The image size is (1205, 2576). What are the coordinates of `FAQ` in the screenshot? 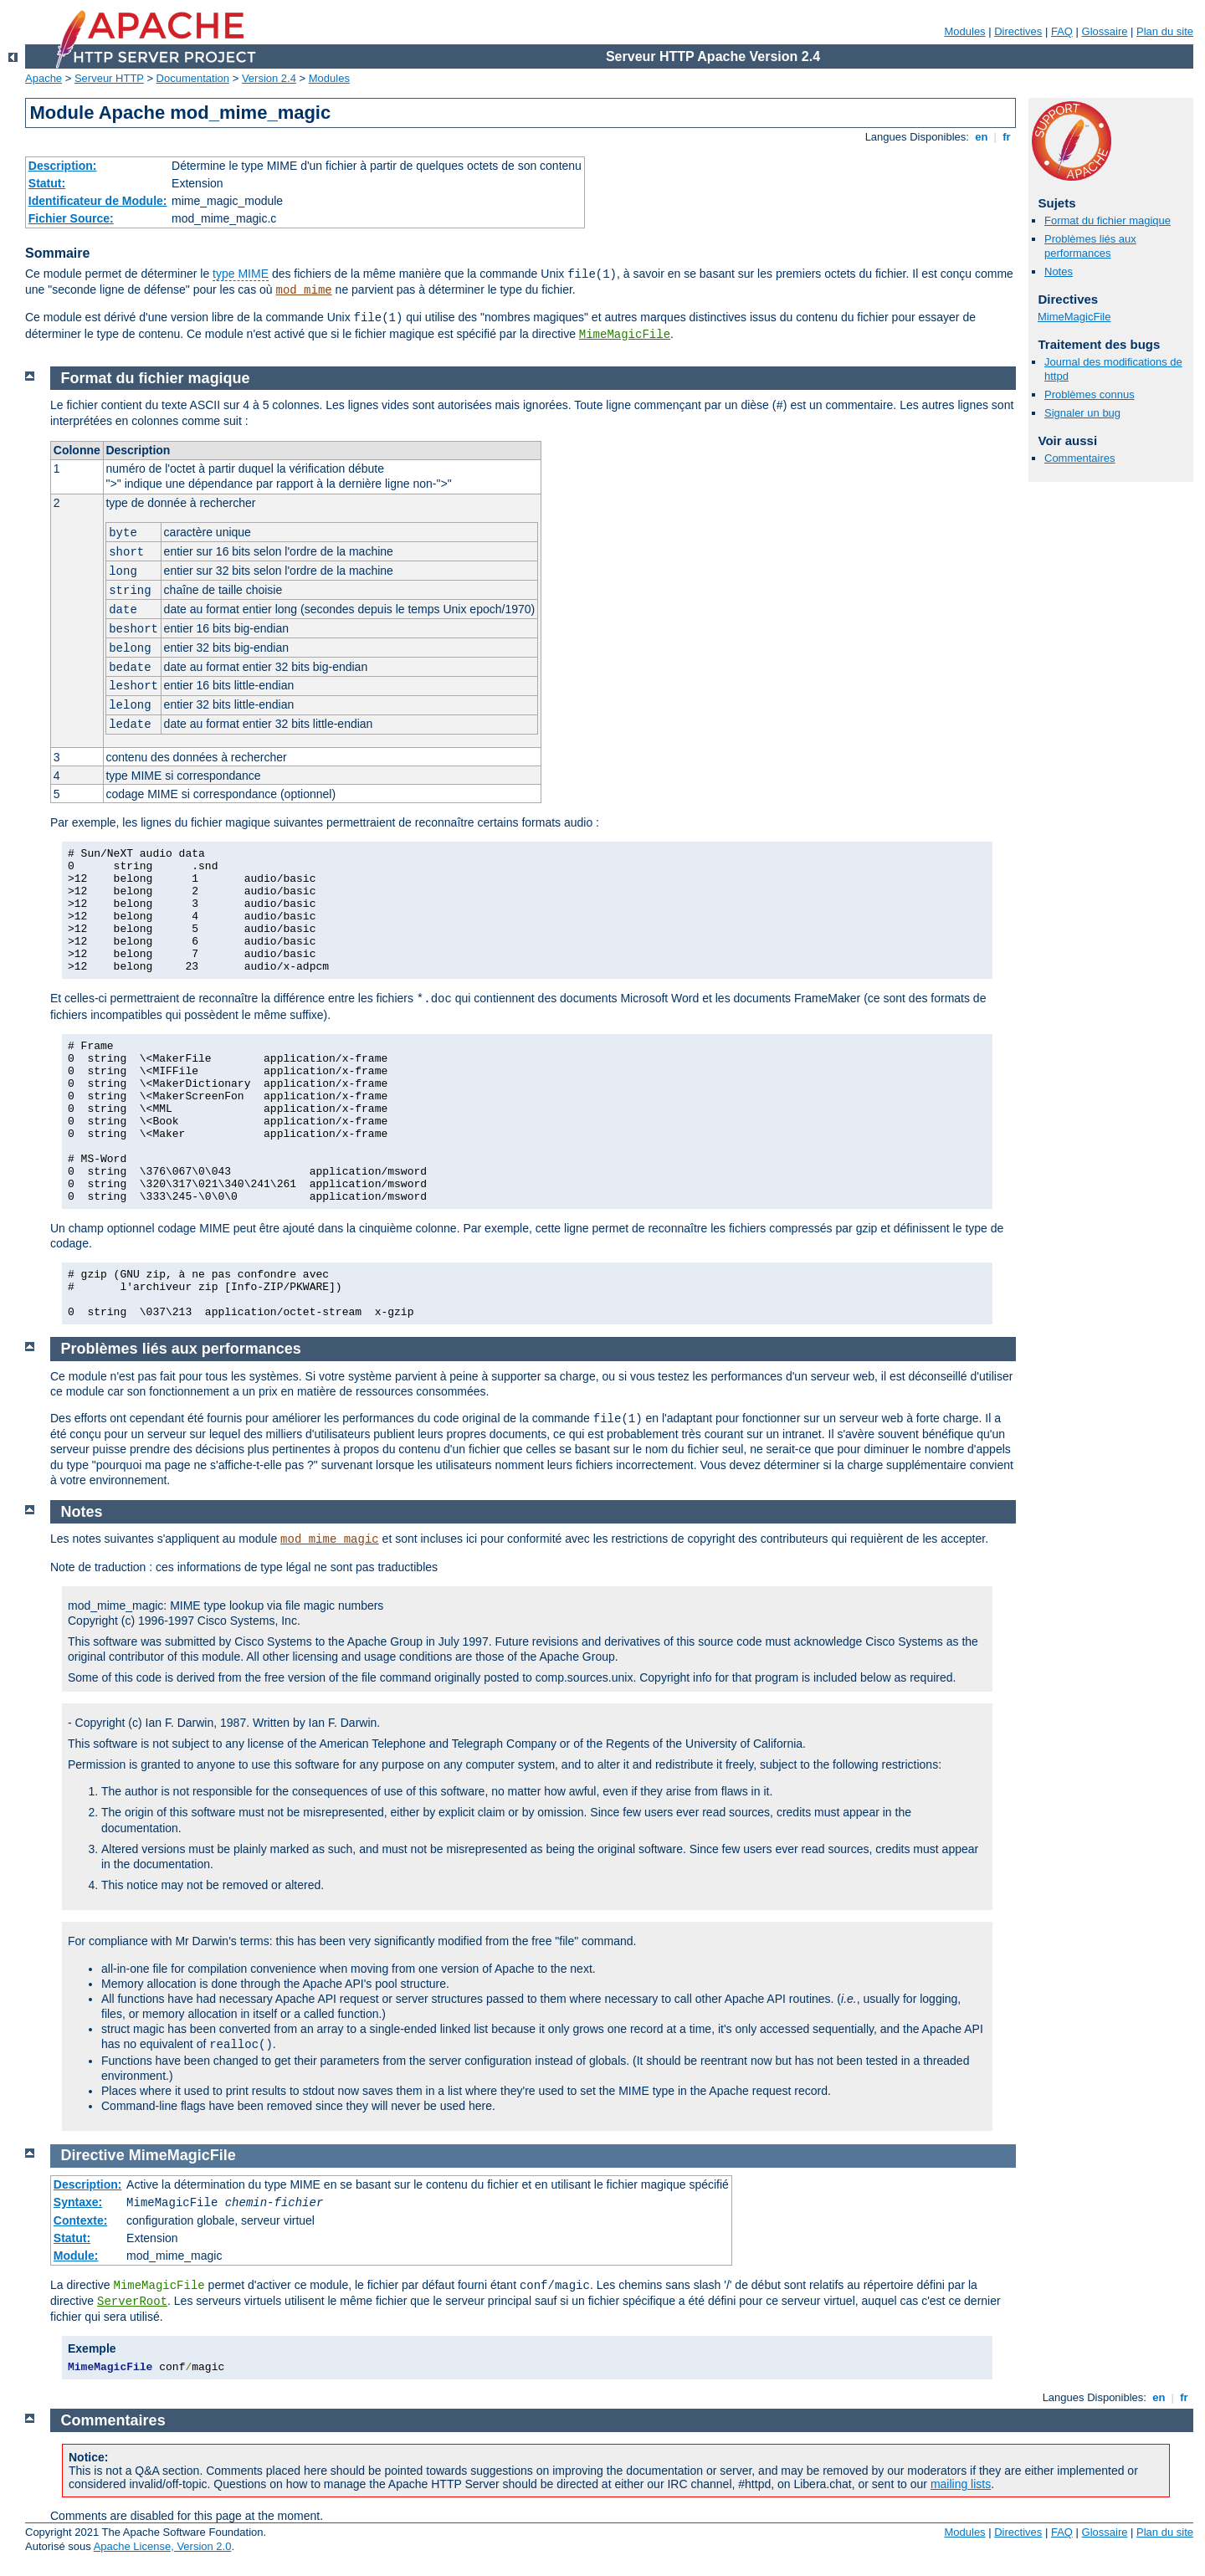 It's located at (1062, 31).